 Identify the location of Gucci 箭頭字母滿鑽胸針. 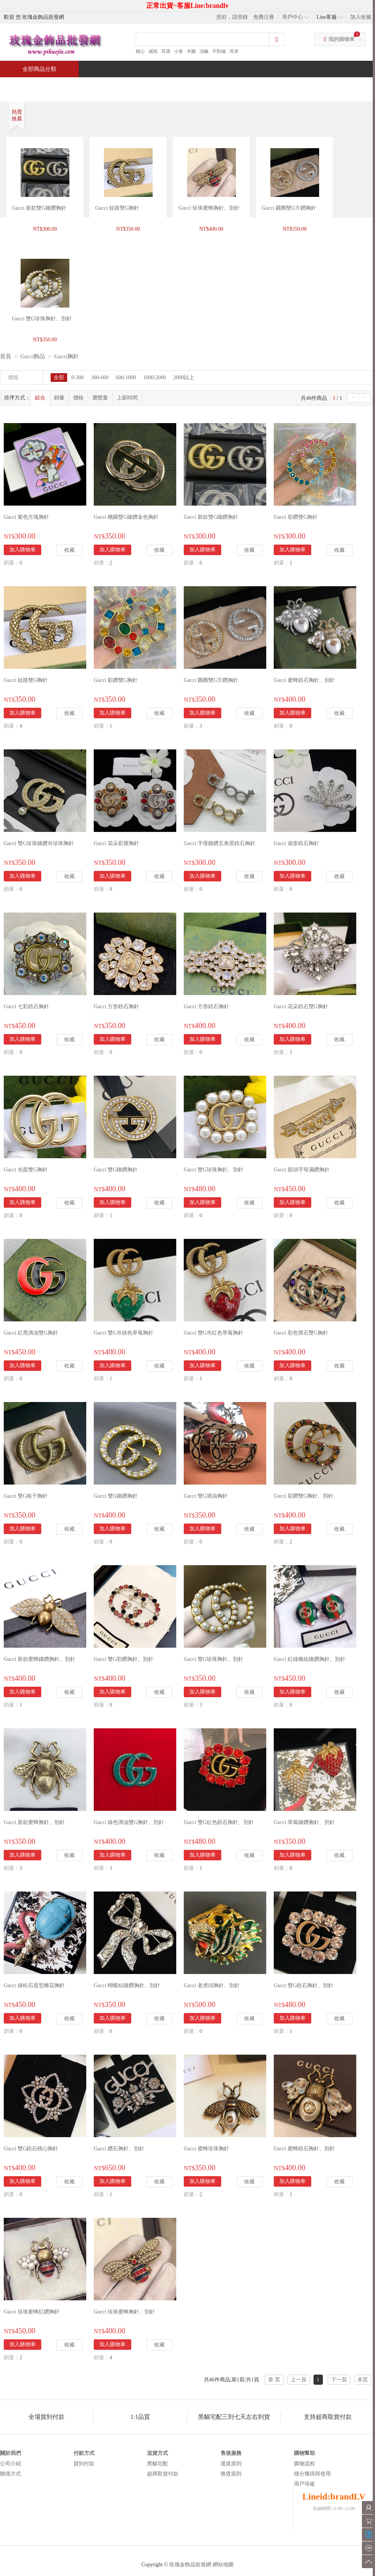
(302, 1169).